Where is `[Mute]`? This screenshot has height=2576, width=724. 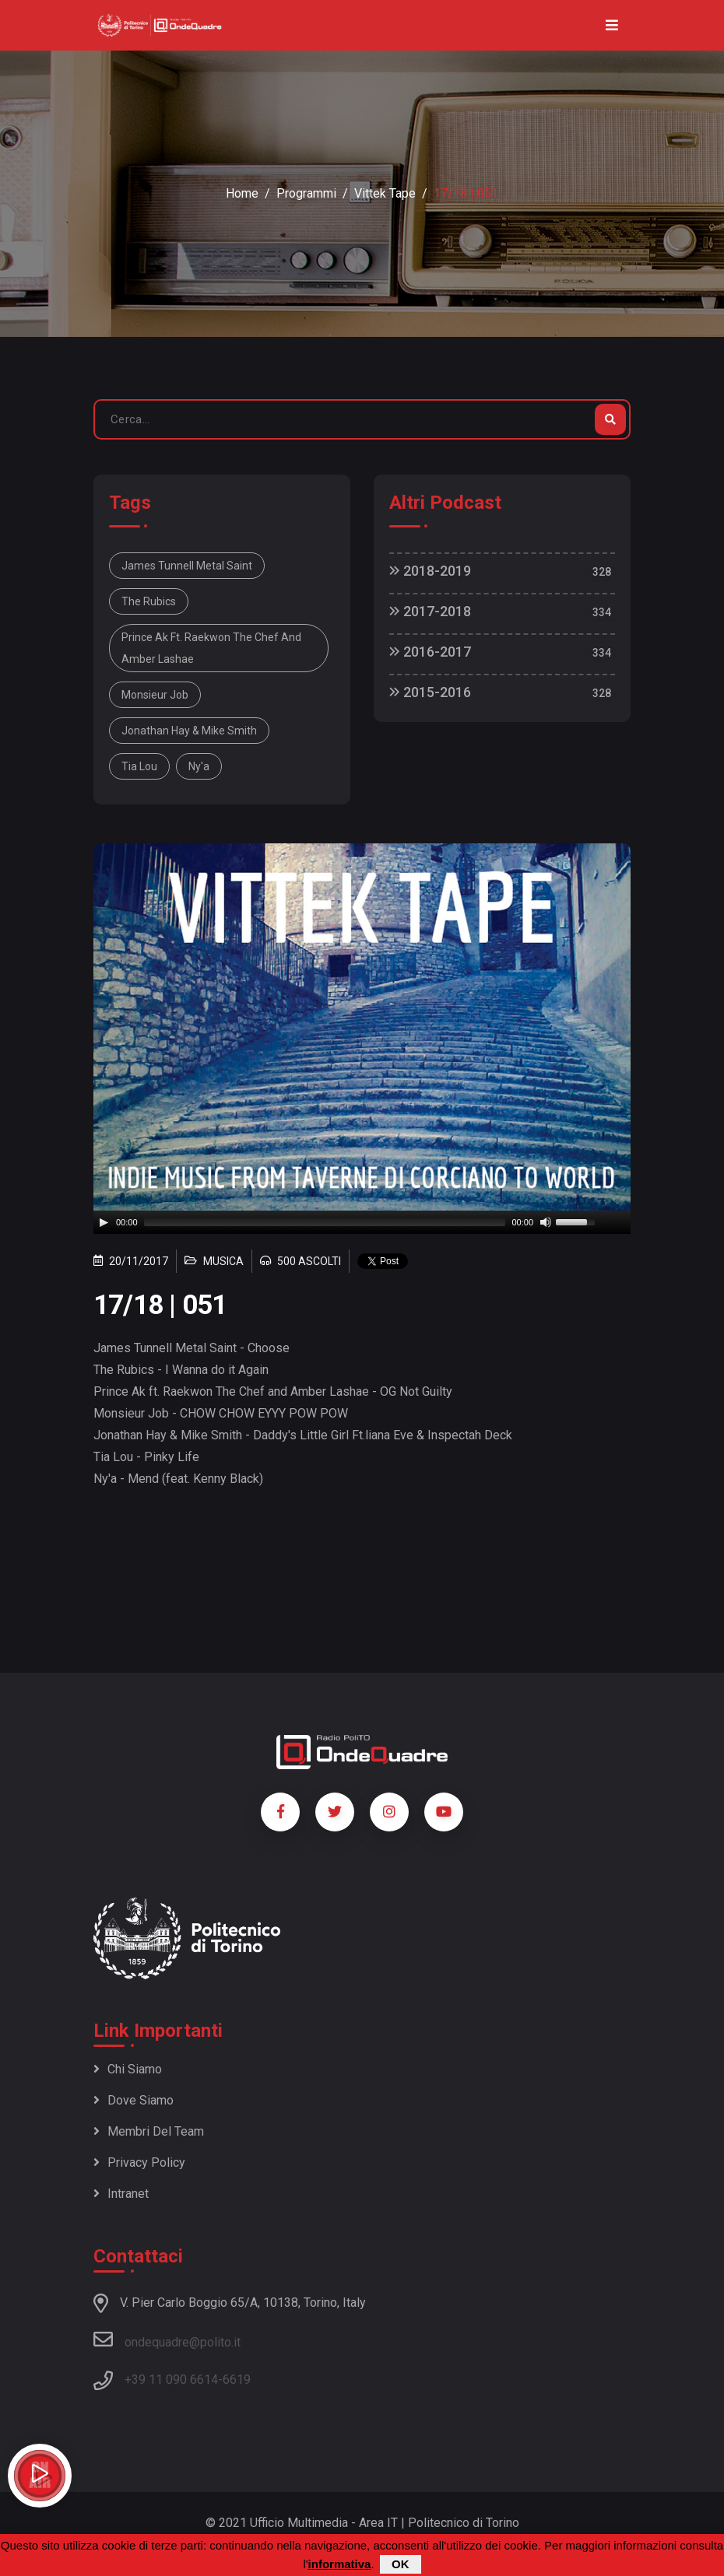 [Mute] is located at coordinates (545, 1222).